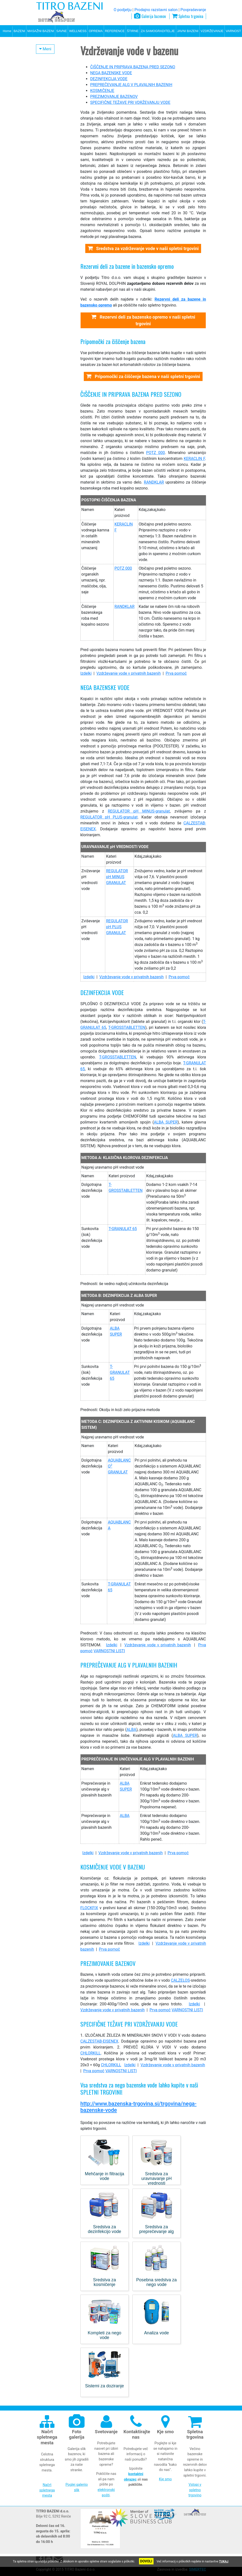 The height and width of the screenshot is (2576, 242). Describe the element at coordinates (146, 2561) in the screenshot. I see `DOVOLI` at that location.